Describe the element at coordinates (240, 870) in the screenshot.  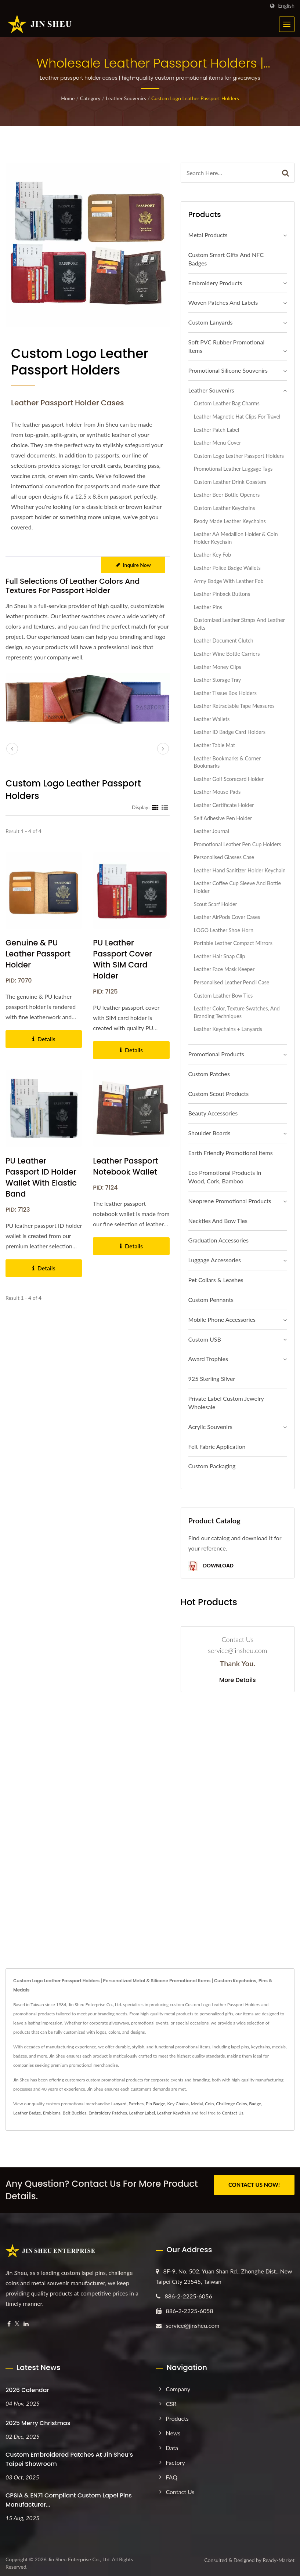
I see `Leather Hand Sanitizer Holder Keychain` at that location.